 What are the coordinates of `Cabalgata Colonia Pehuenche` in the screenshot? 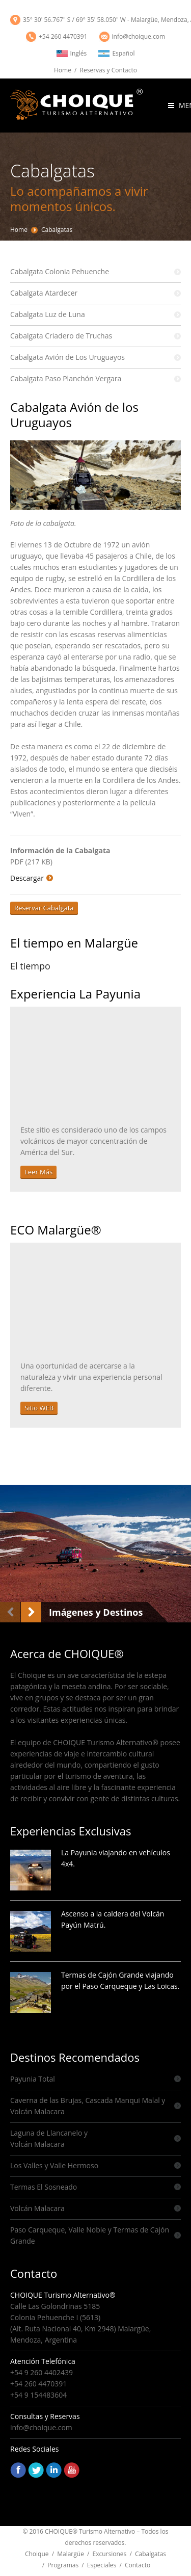 It's located at (59, 271).